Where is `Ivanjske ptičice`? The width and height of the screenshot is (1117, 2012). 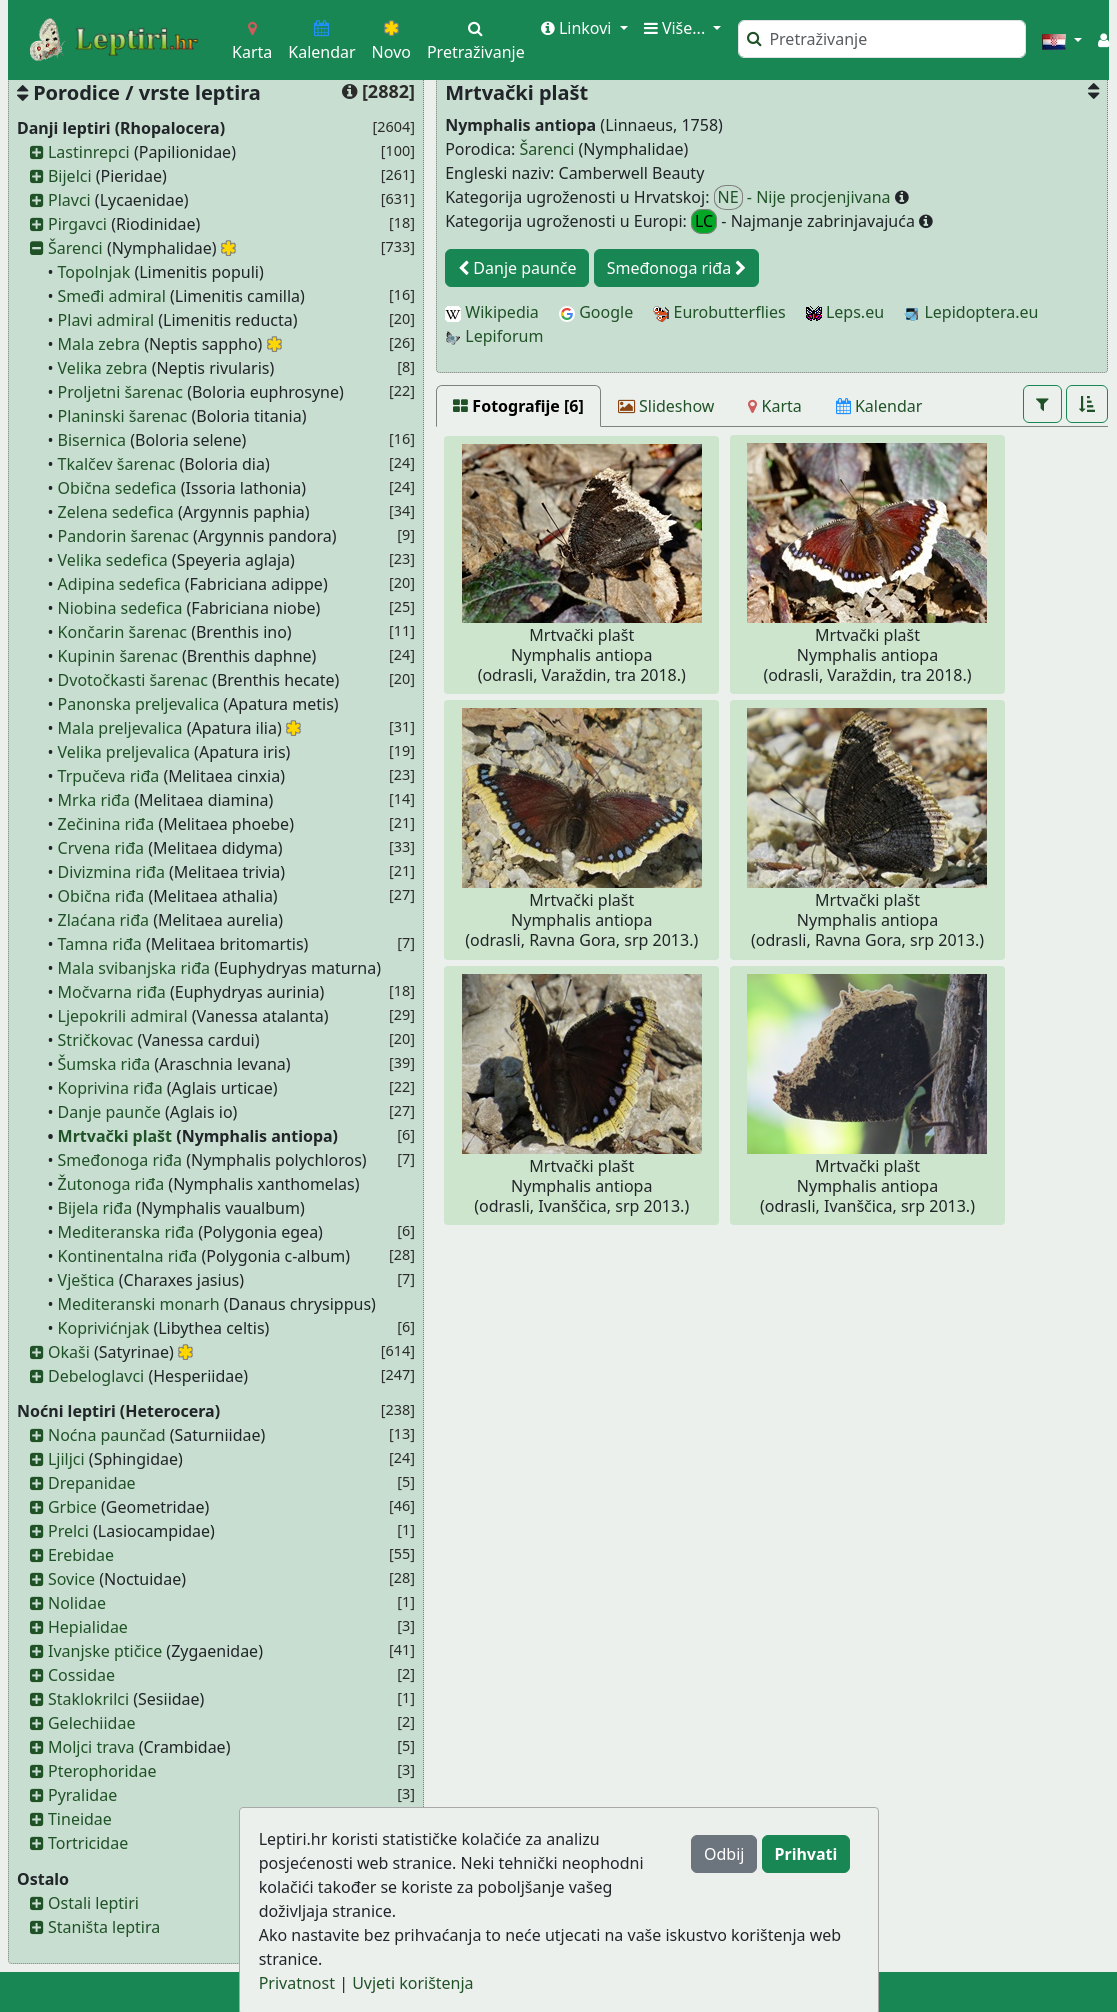 Ivanjske ptičice is located at coordinates (105, 1651).